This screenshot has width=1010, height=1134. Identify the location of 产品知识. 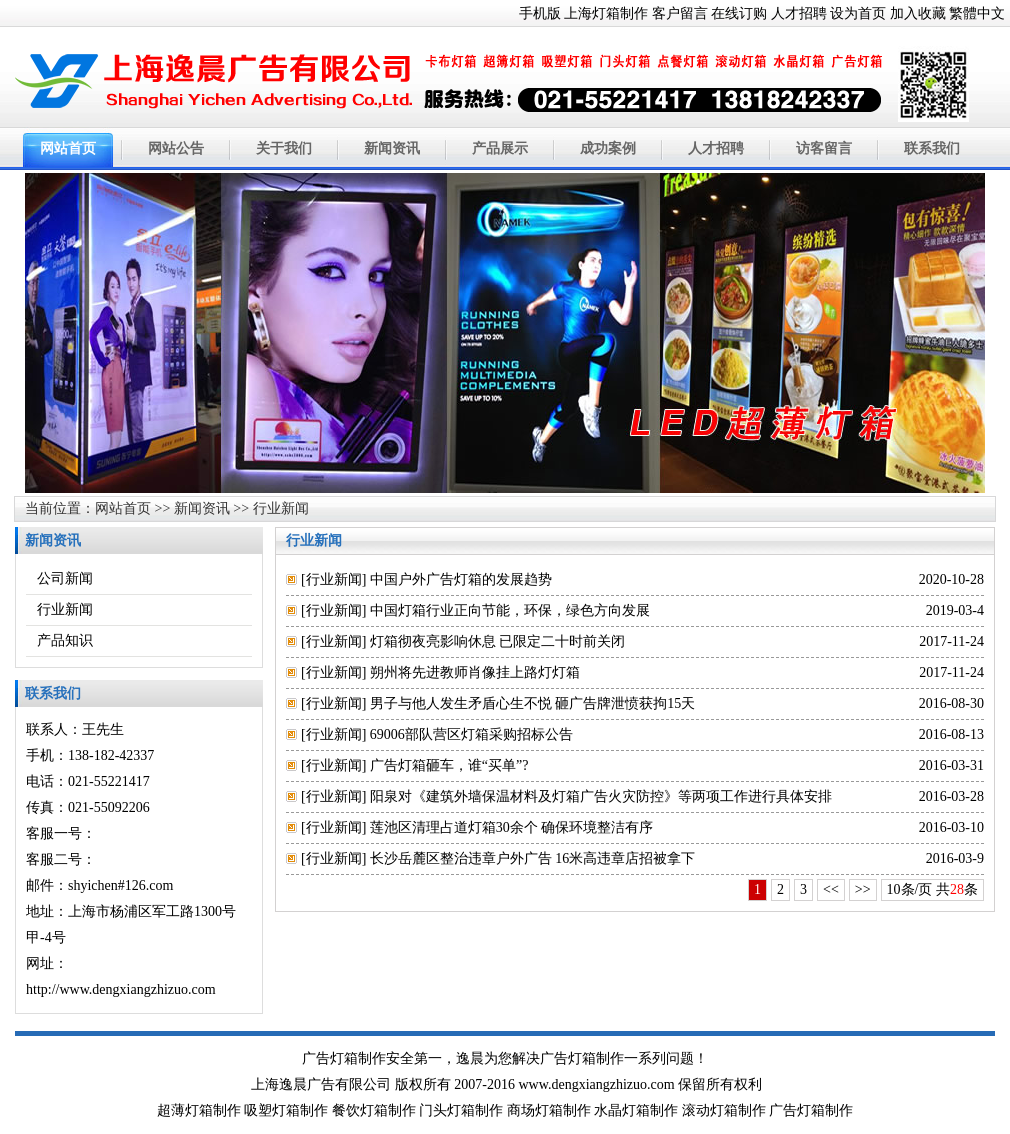
(65, 640).